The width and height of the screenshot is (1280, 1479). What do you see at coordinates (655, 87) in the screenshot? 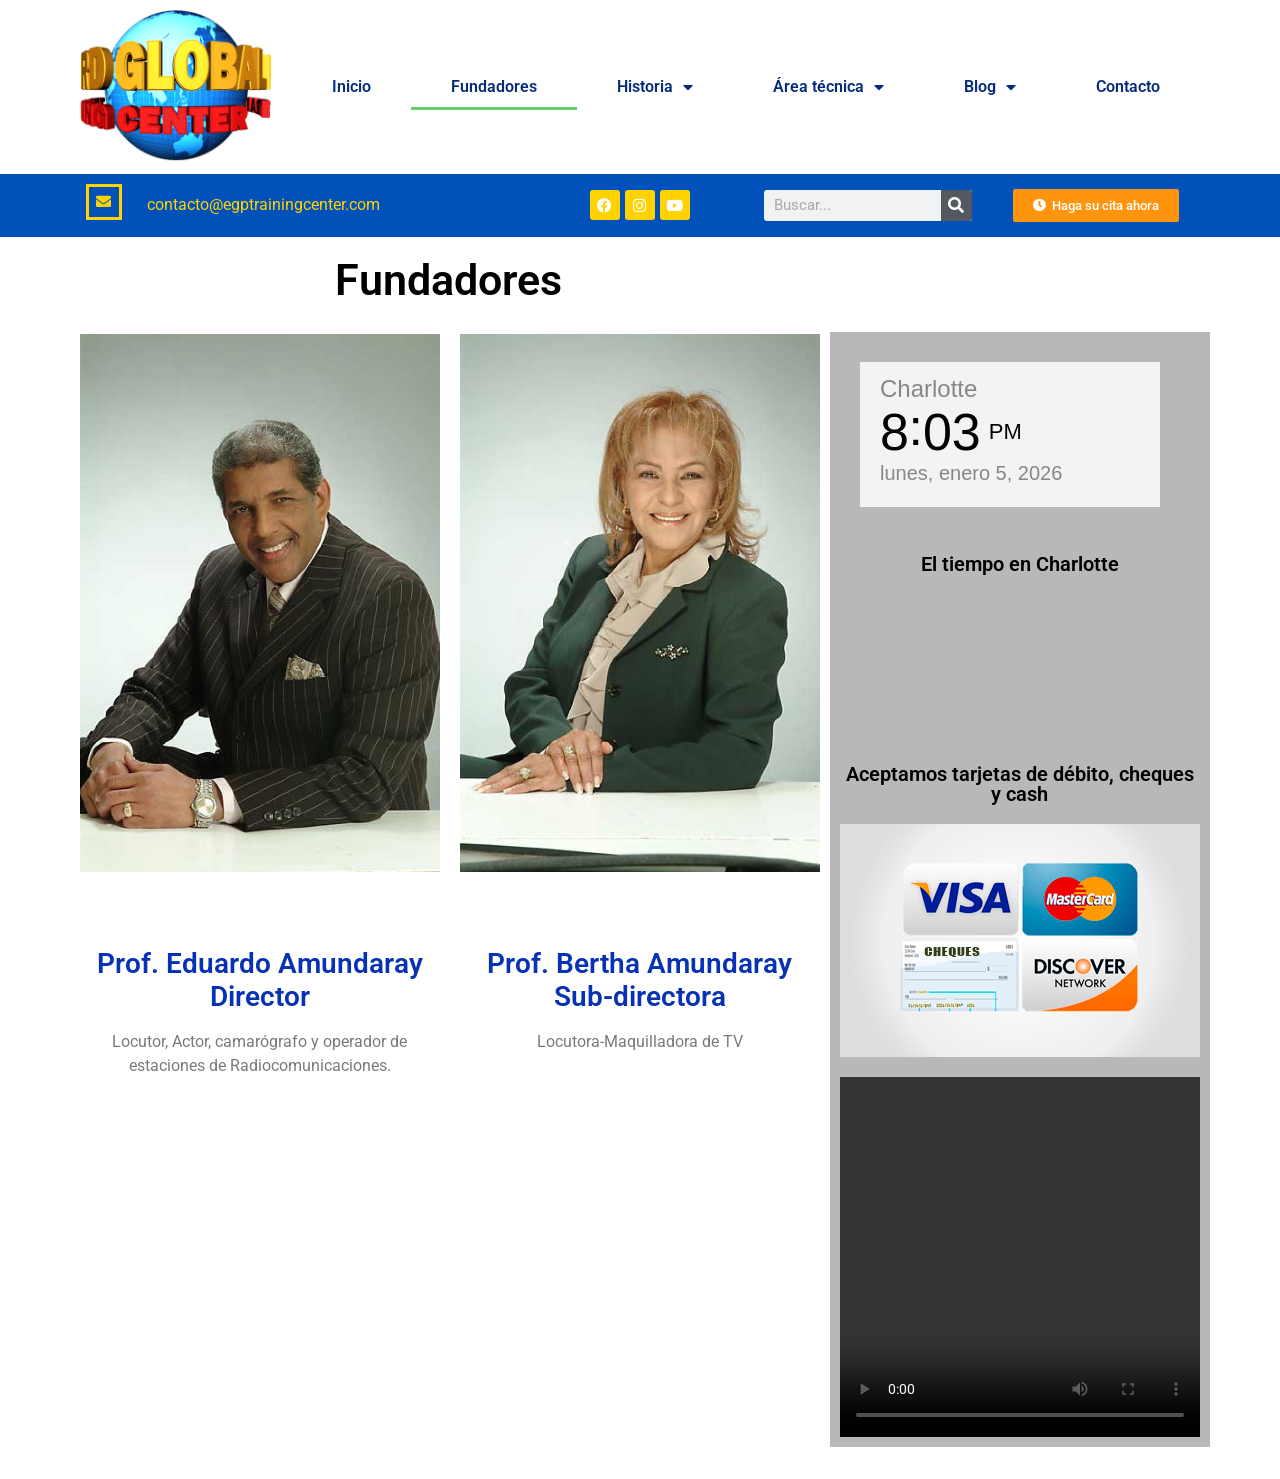
I see `Historia` at bounding box center [655, 87].